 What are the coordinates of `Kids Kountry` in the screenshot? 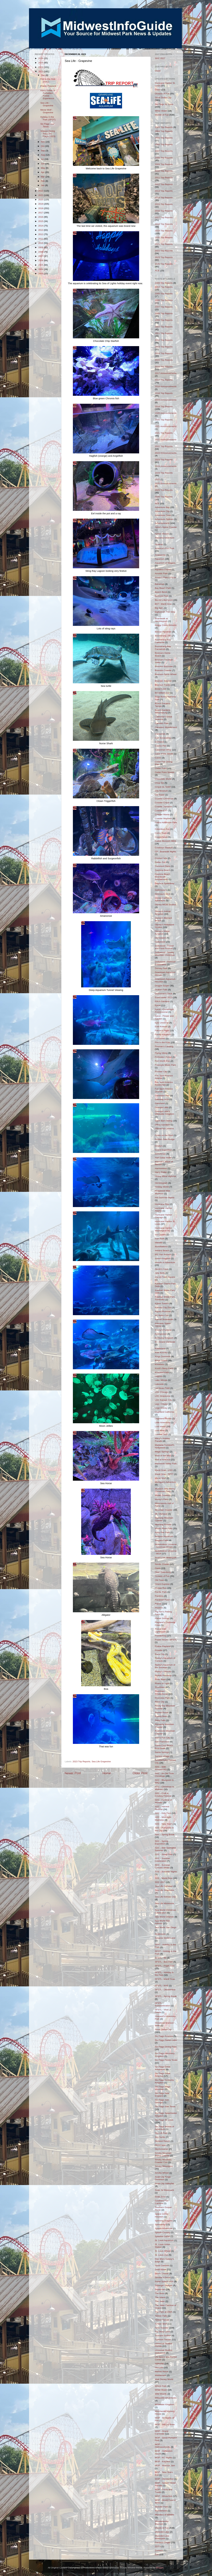 It's located at (161, 1352).